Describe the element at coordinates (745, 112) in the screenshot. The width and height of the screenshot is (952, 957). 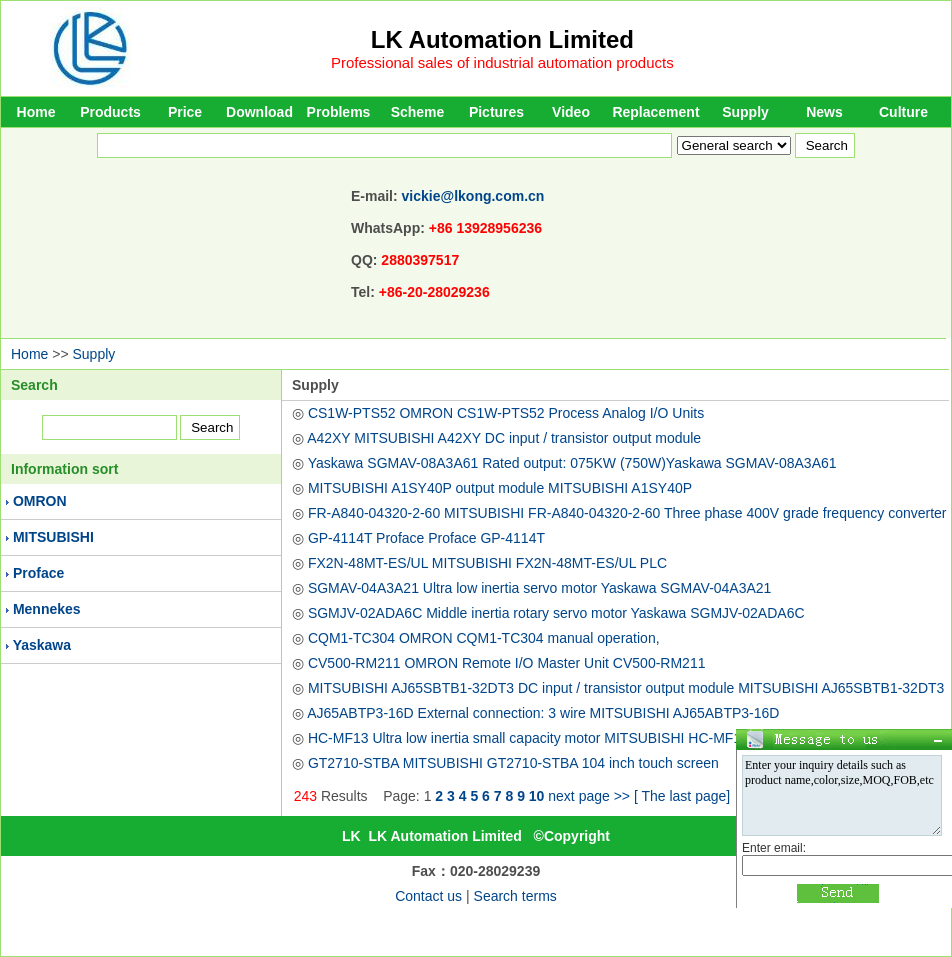
I see `Supply` at that location.